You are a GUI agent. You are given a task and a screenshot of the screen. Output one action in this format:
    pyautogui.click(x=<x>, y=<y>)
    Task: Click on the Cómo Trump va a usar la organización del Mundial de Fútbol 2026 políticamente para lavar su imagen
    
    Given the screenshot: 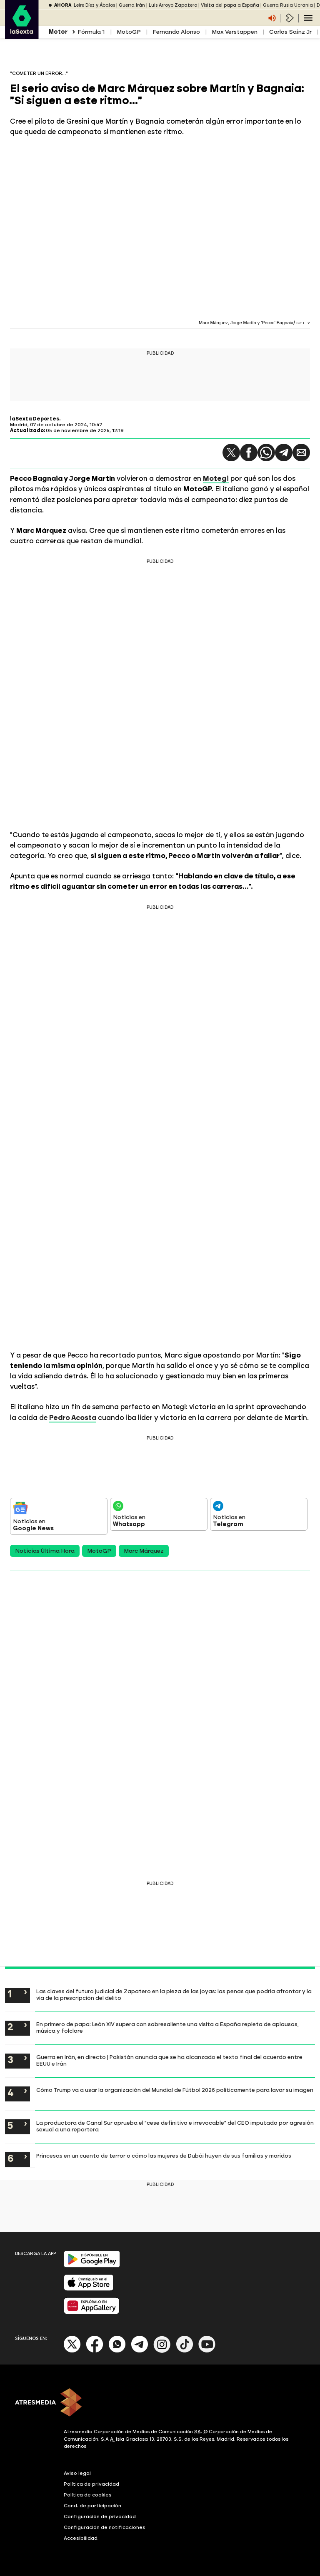 What is the action you would take?
    pyautogui.click(x=174, y=2089)
    